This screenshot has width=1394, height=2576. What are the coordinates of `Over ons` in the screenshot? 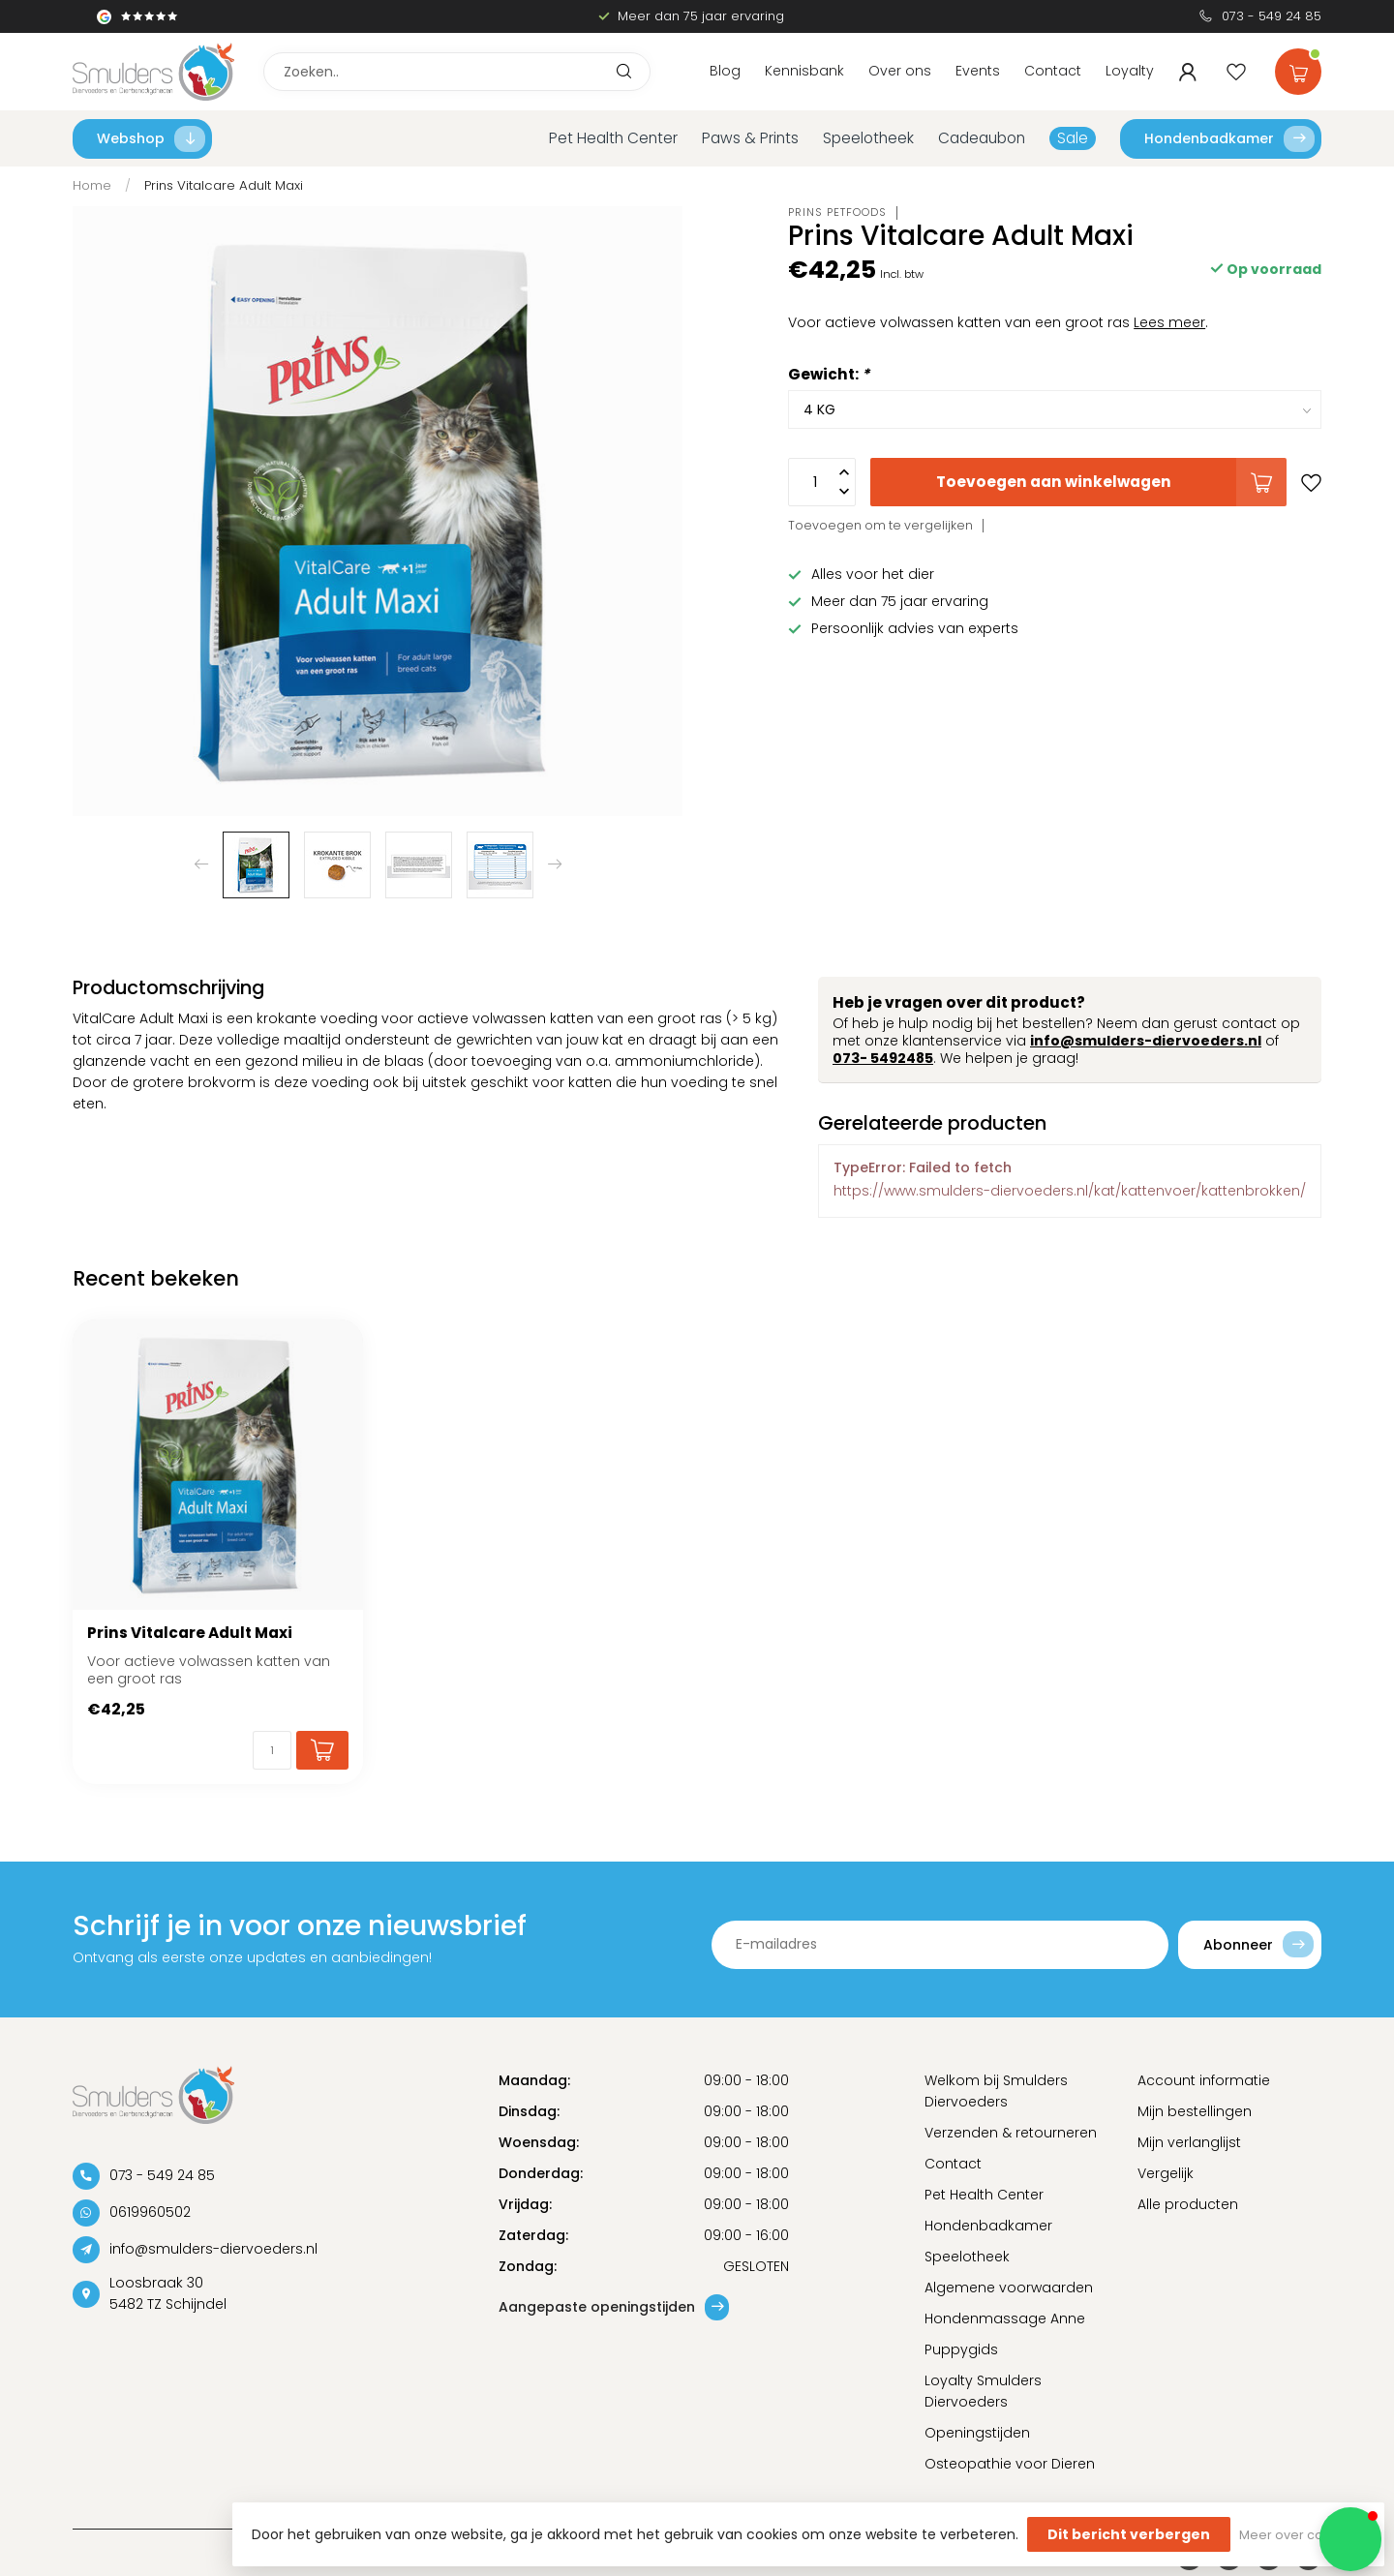 It's located at (899, 70).